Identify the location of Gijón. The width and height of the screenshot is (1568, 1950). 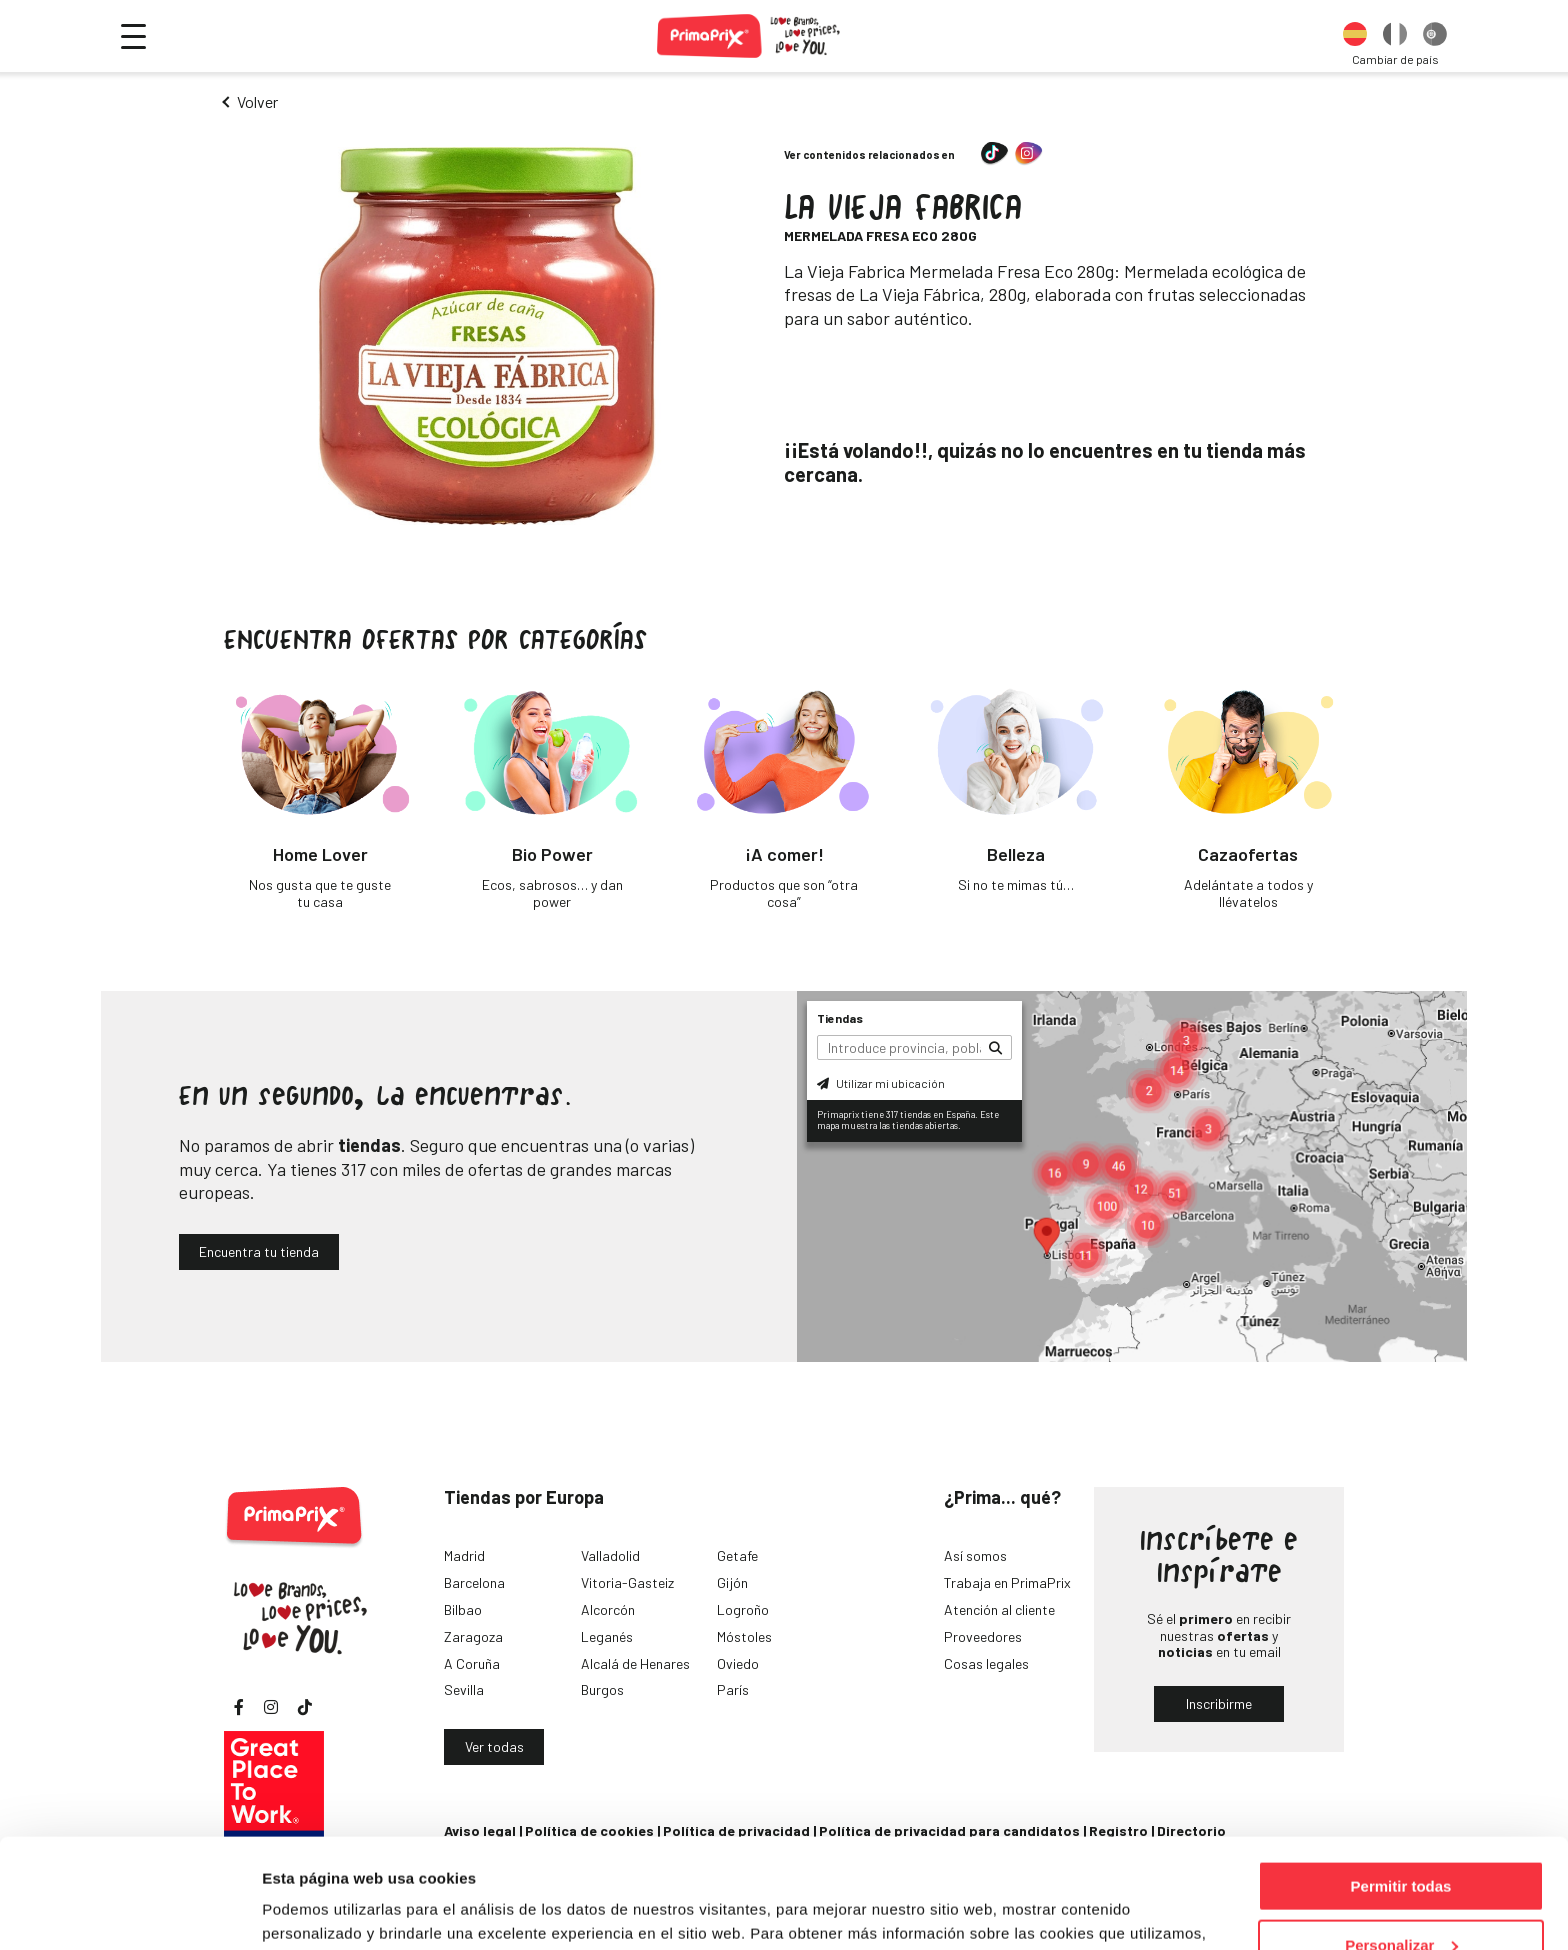
(732, 1582).